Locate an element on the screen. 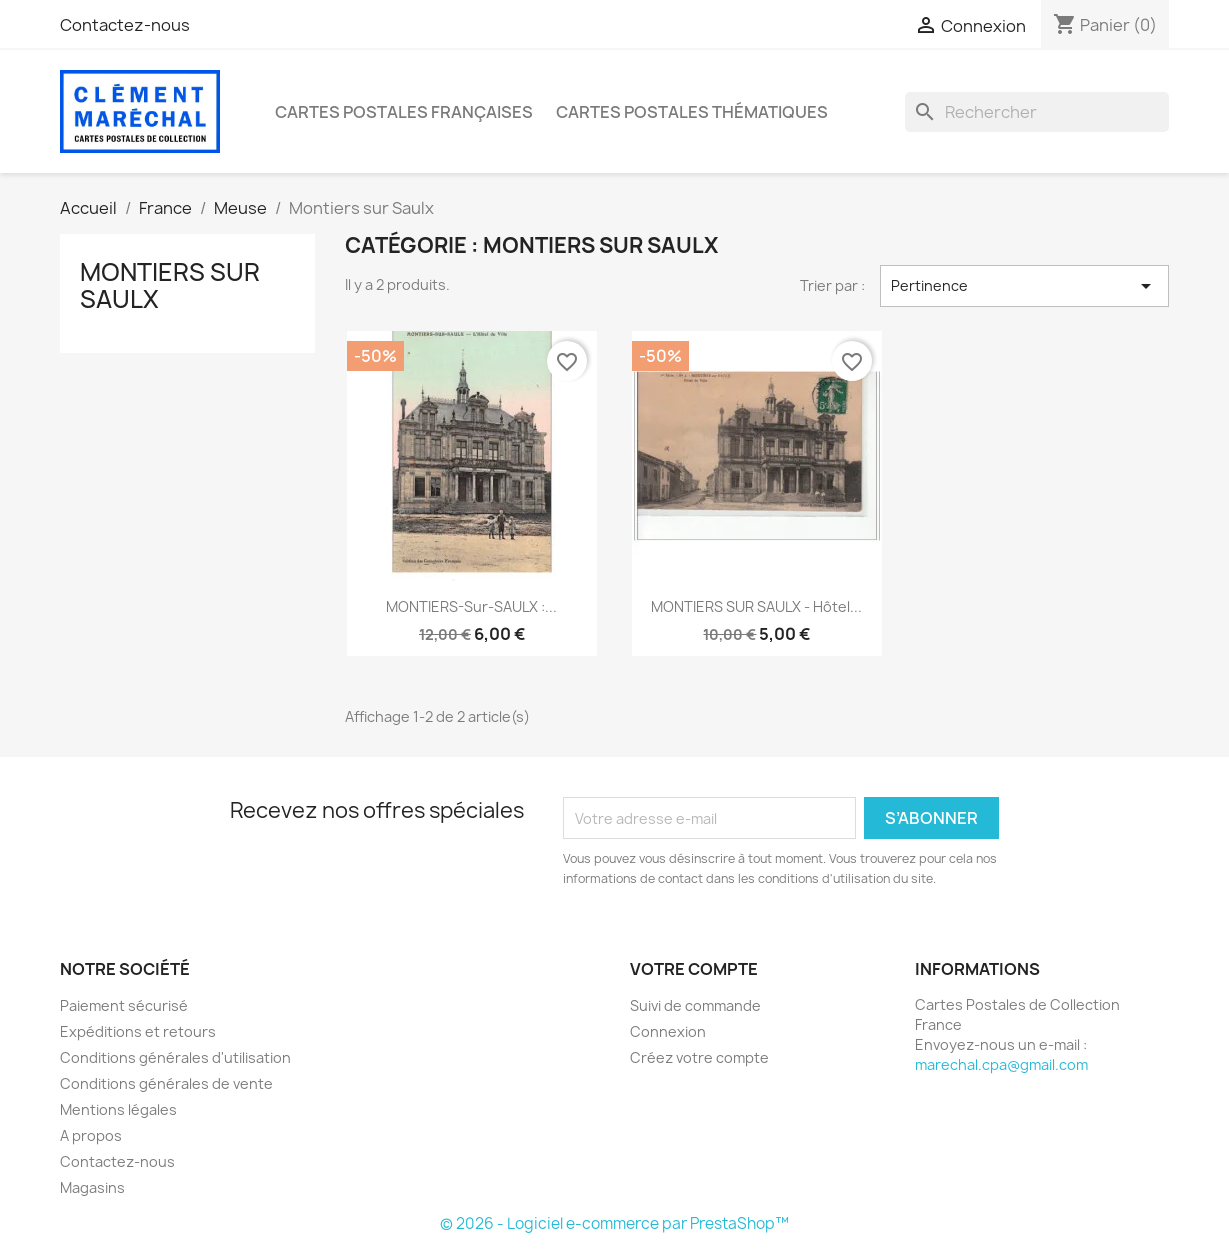 Image resolution: width=1229 pixels, height=1250 pixels. Pertinence [Trier par sélection] is located at coordinates (1024, 286).